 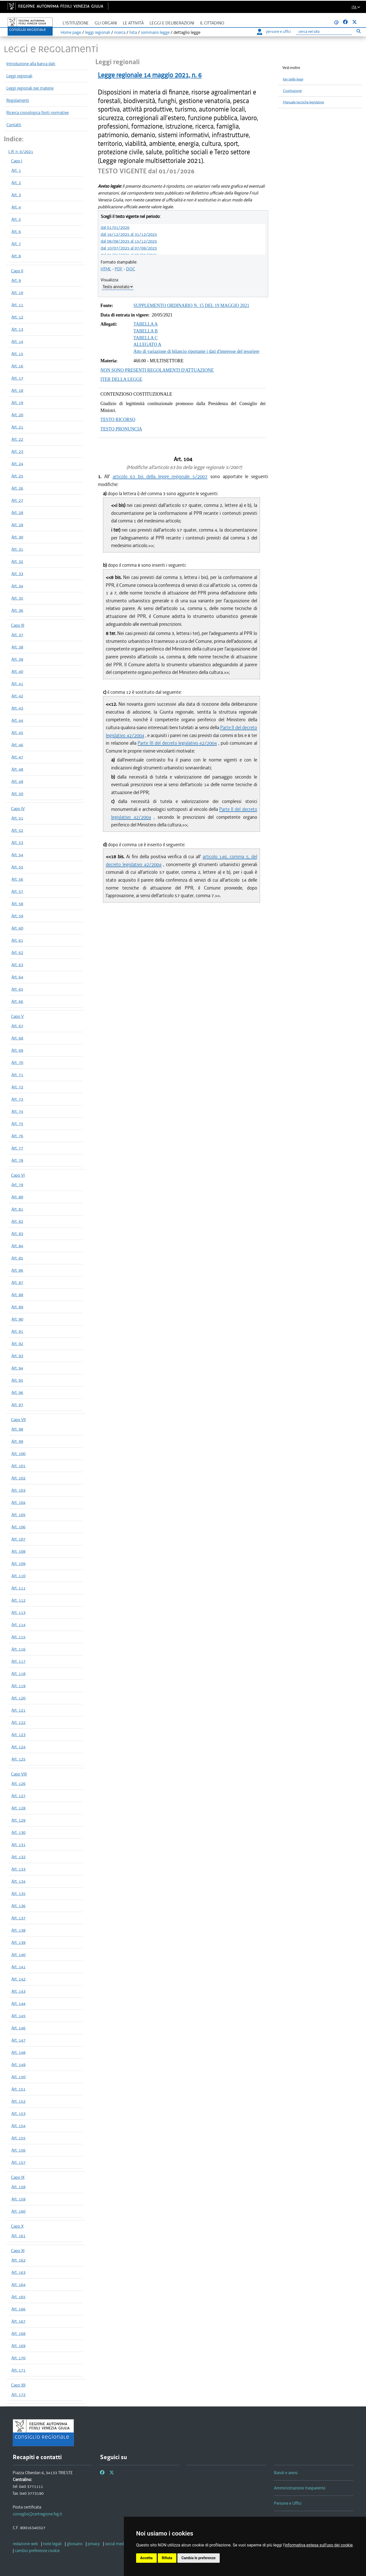 I want to click on Art. 46, so click(x=17, y=744).